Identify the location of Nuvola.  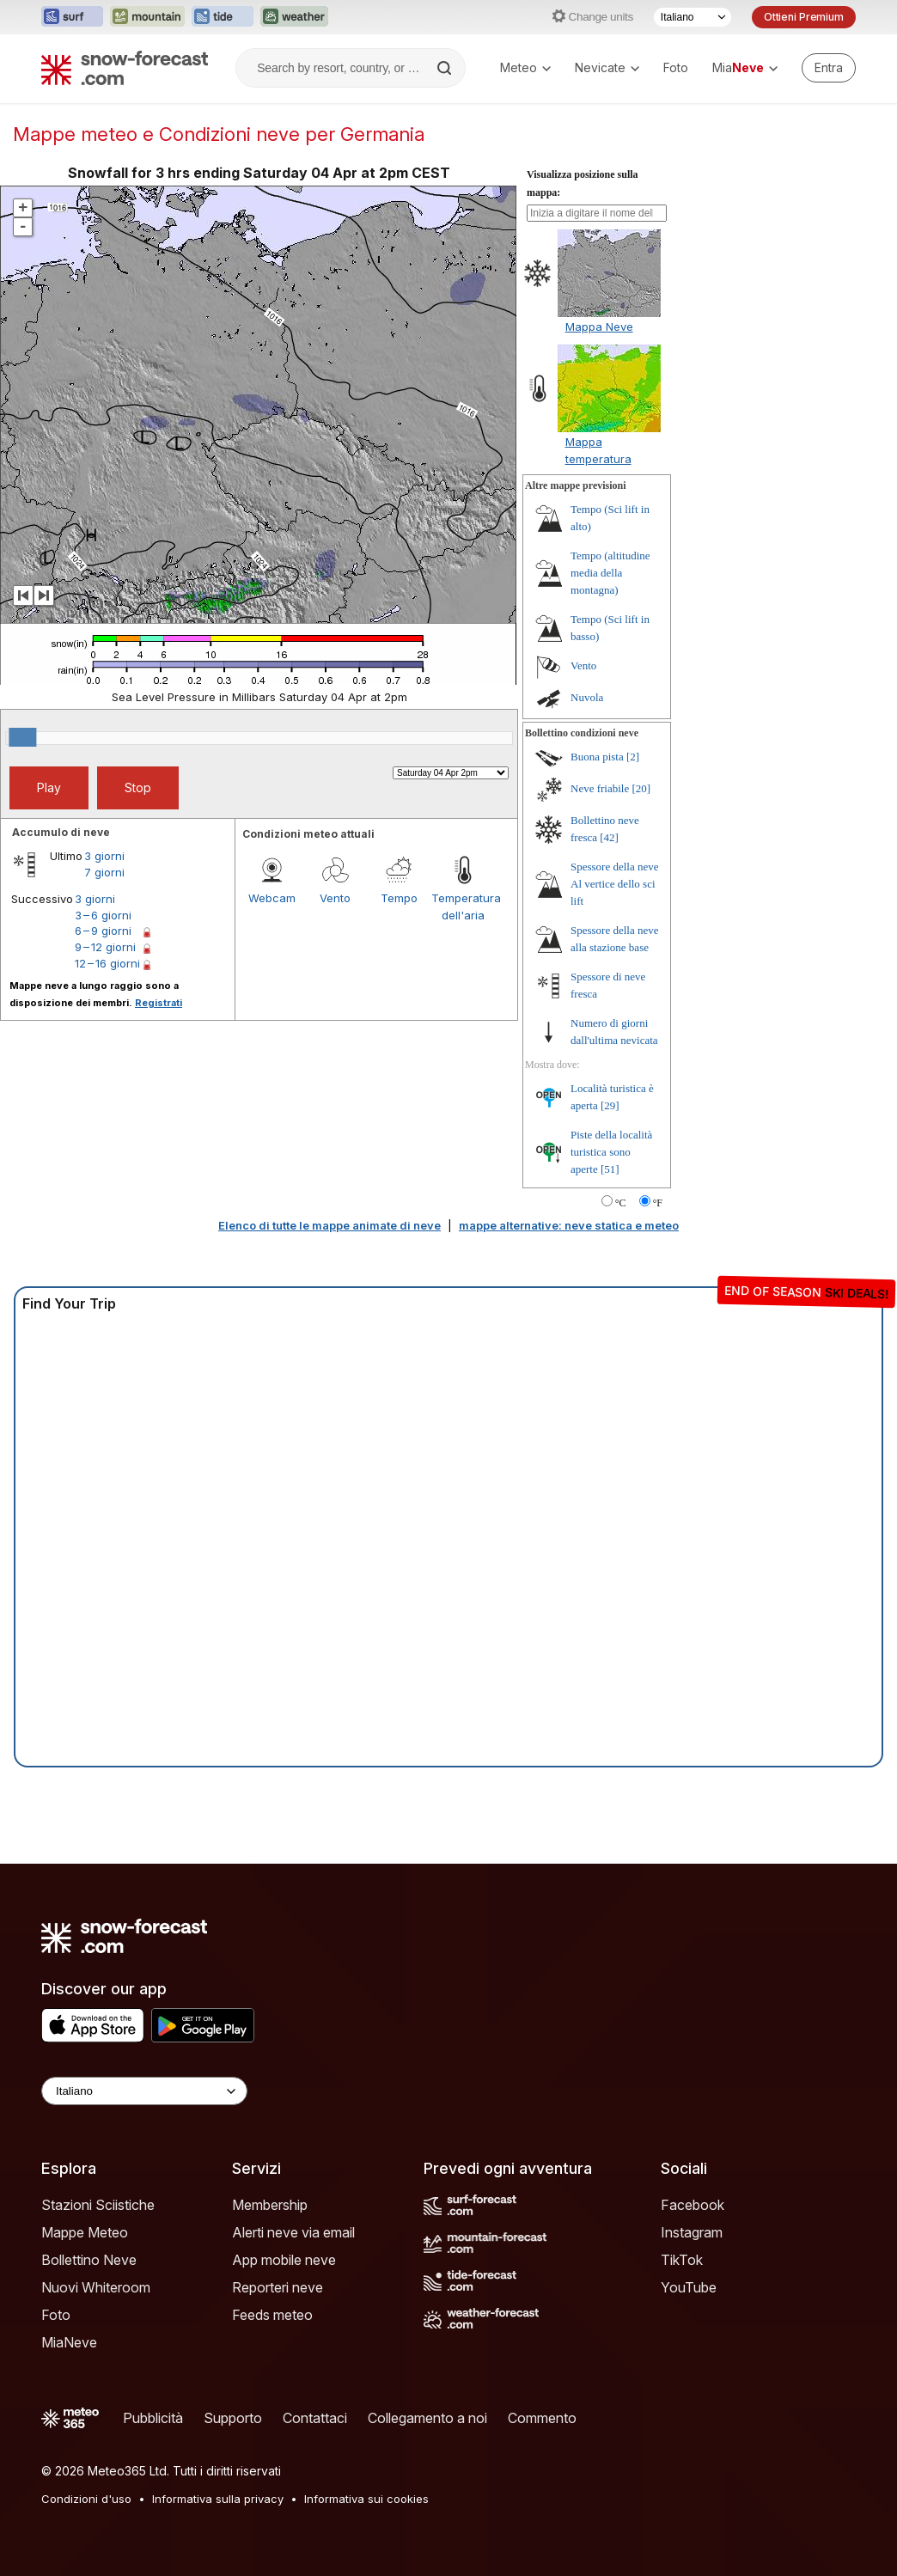
(587, 697).